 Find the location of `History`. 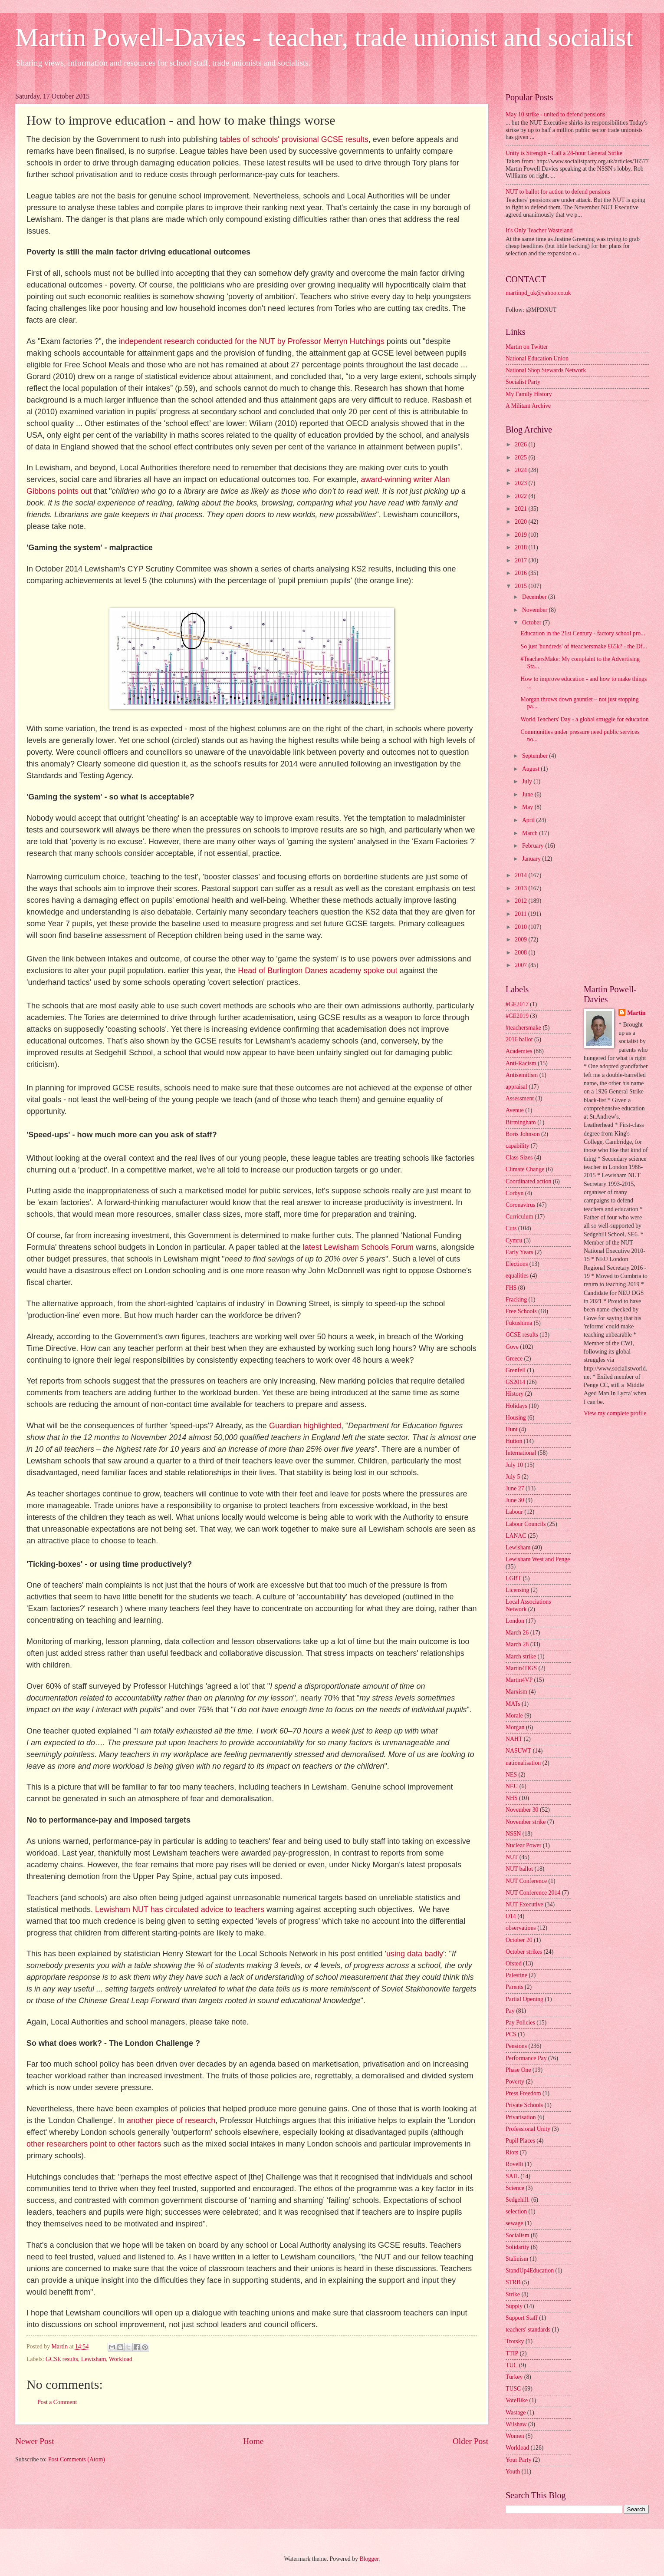

History is located at coordinates (514, 1393).